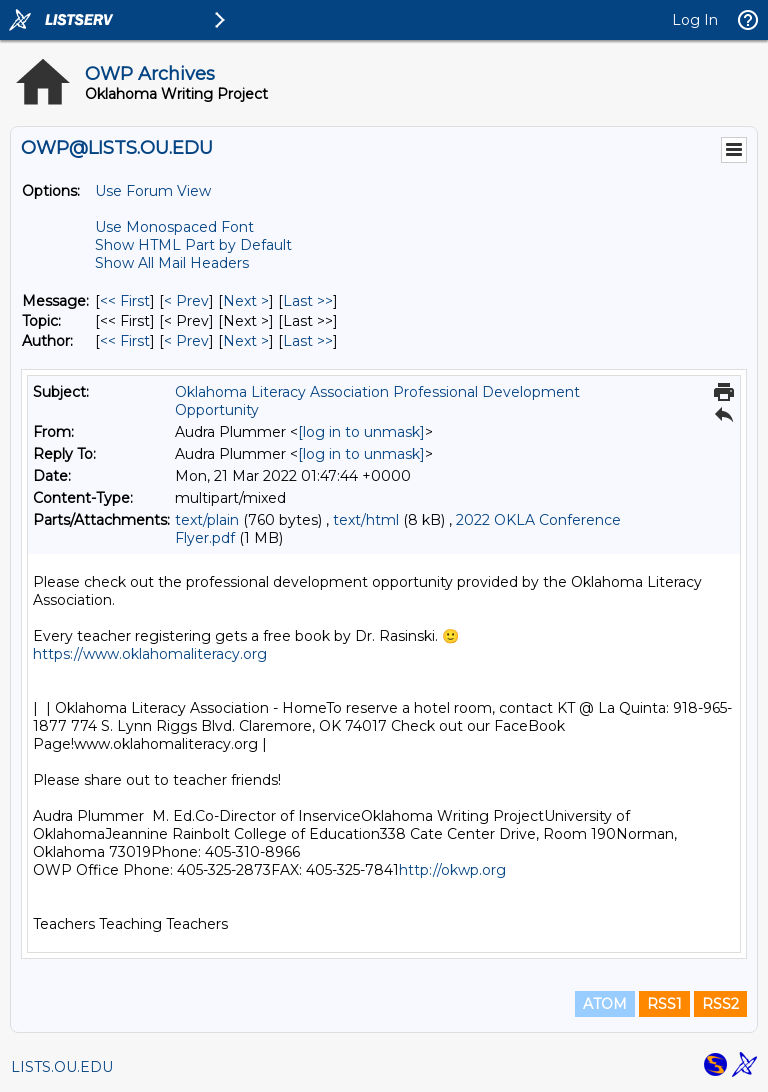 The image size is (768, 1092). What do you see at coordinates (186, 341) in the screenshot?
I see `< Prev [Prev Message By Author]` at bounding box center [186, 341].